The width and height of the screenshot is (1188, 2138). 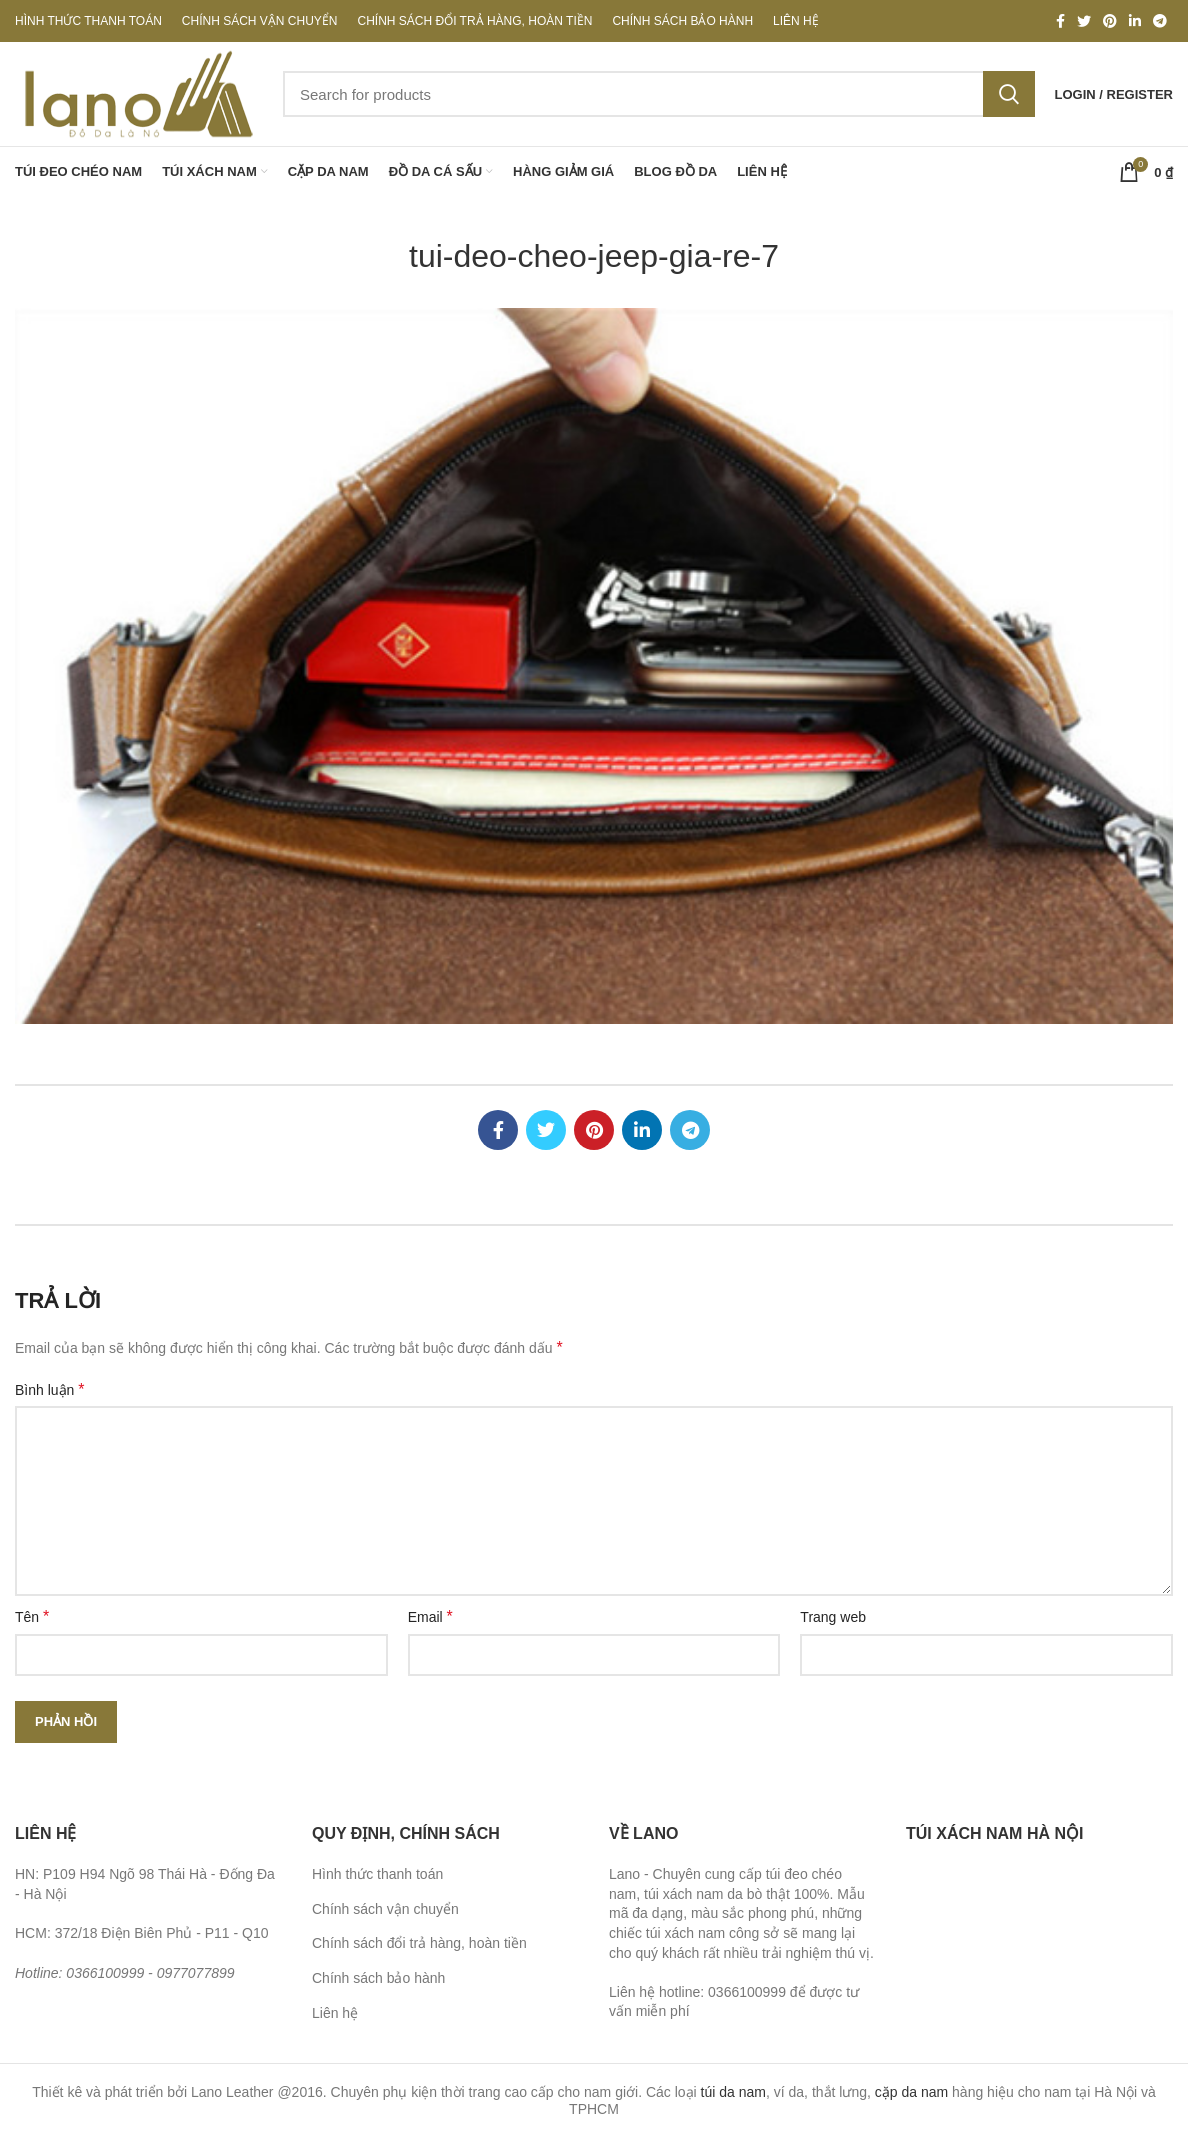 What do you see at coordinates (378, 1978) in the screenshot?
I see `Chính sách bảo hành` at bounding box center [378, 1978].